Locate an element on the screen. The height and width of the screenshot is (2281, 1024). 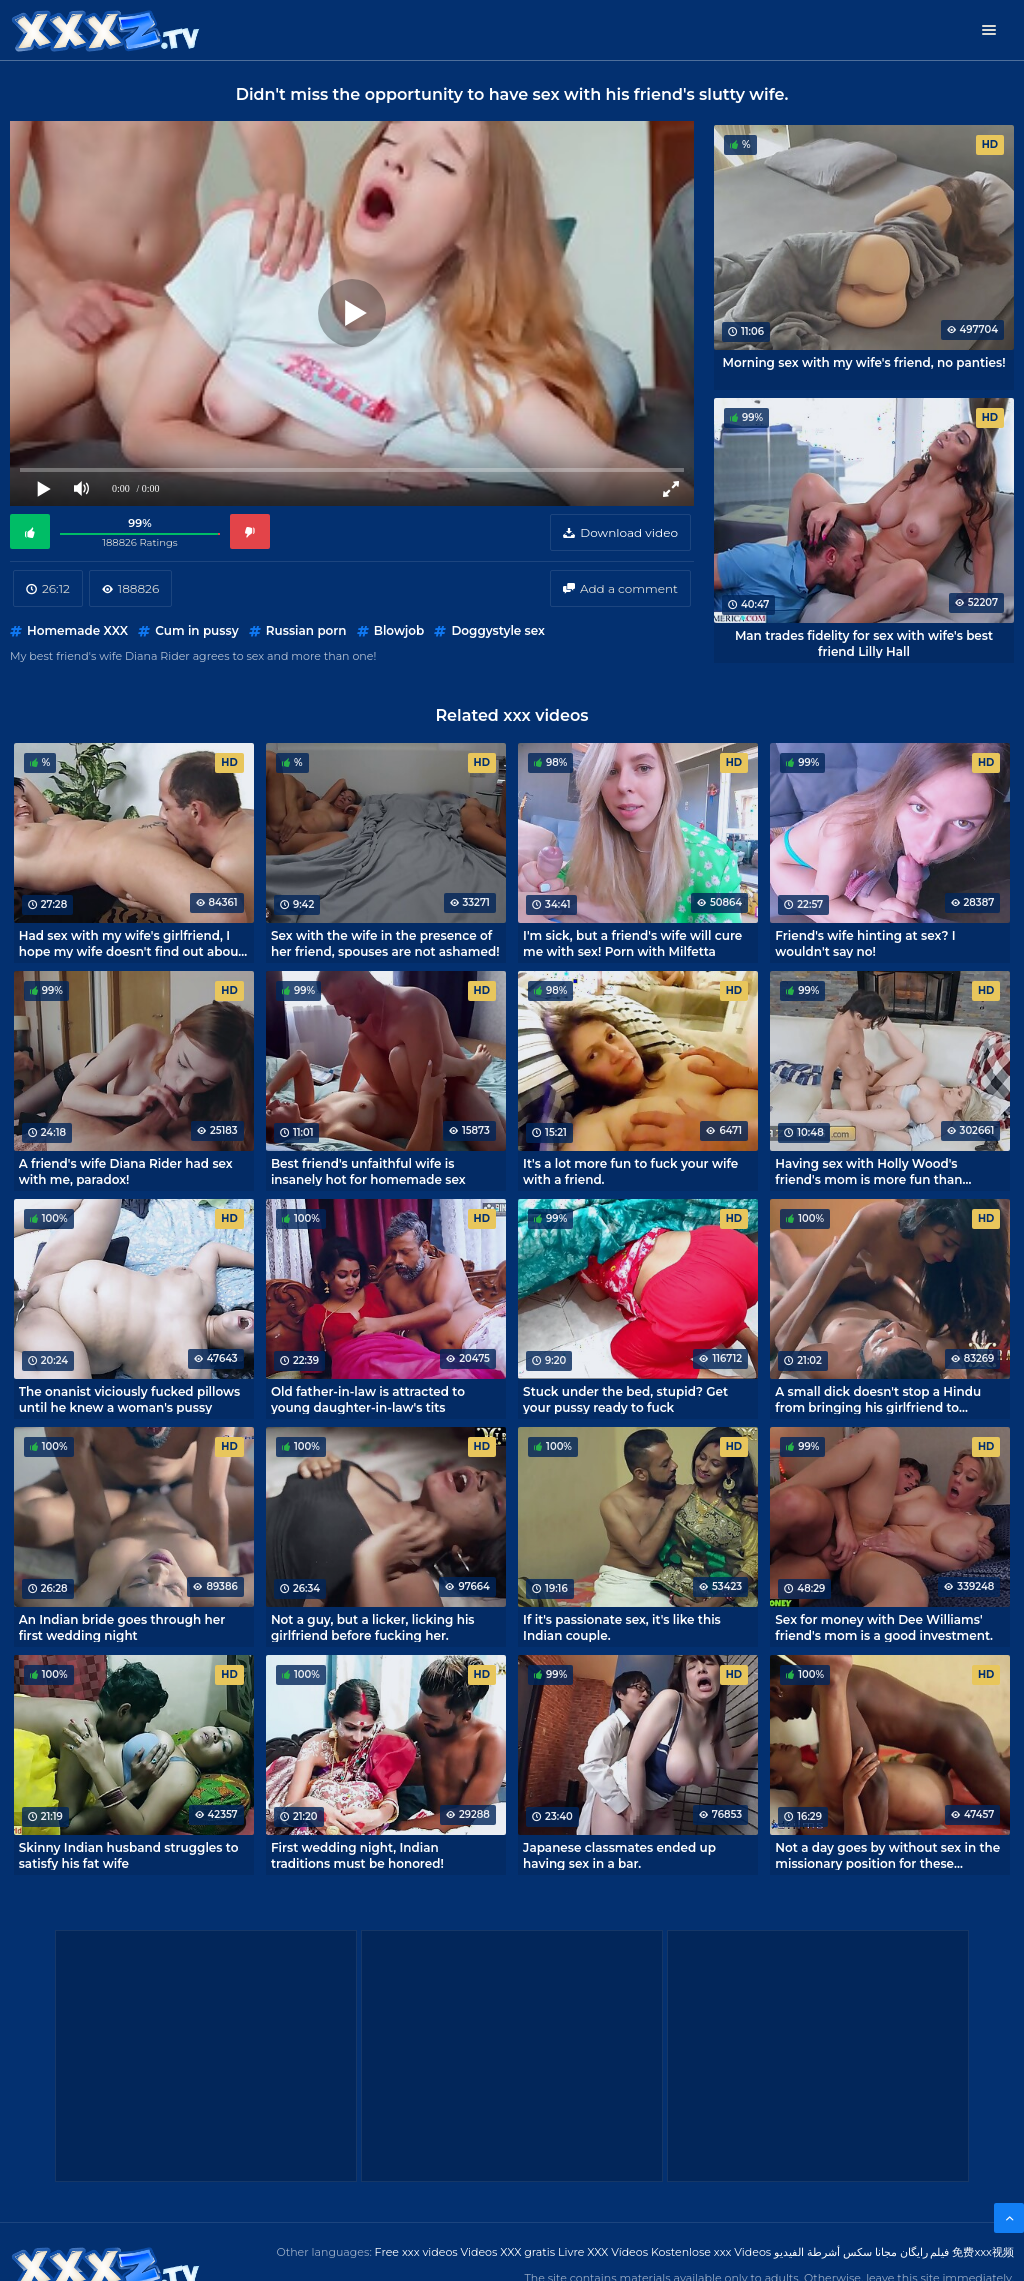
Livre XXX Vídeos is located at coordinates (603, 2252).